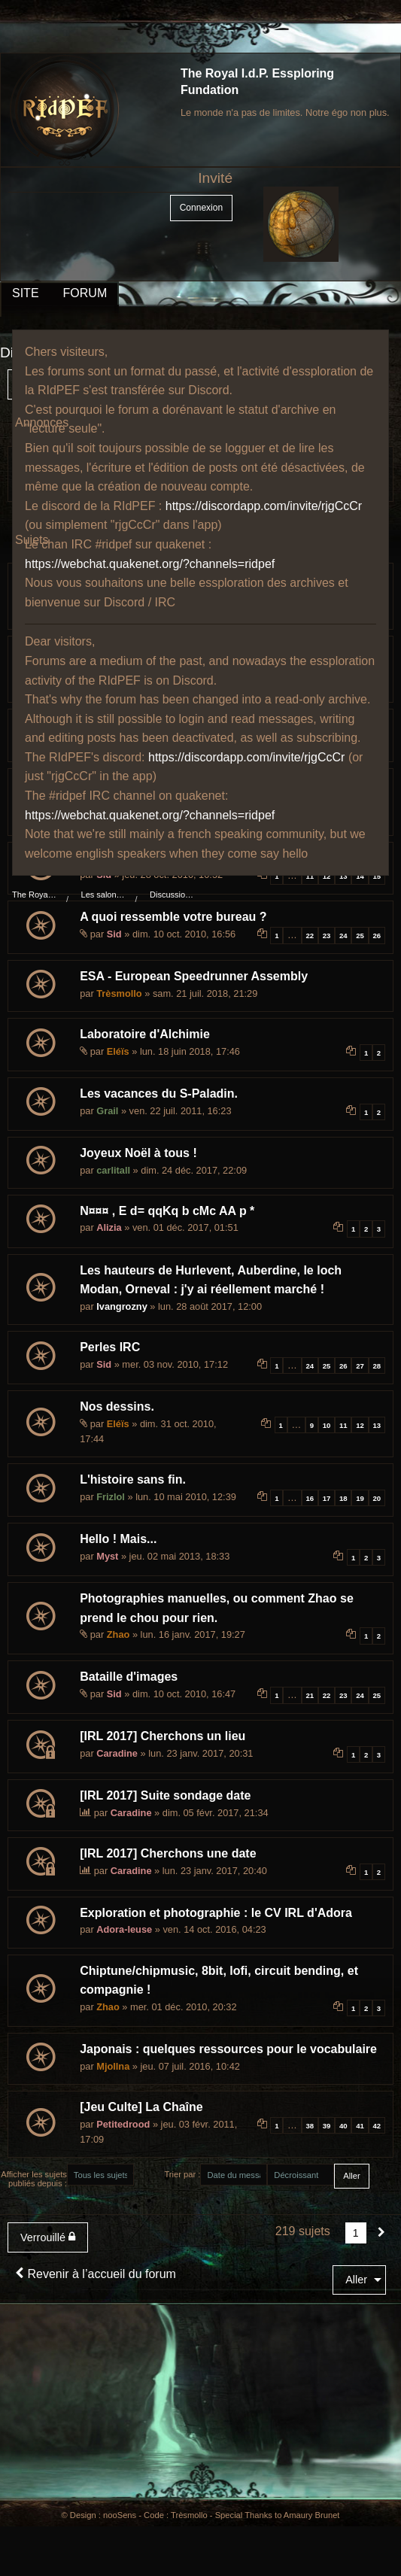 This screenshot has height=2576, width=401. I want to click on 13, so click(343, 876).